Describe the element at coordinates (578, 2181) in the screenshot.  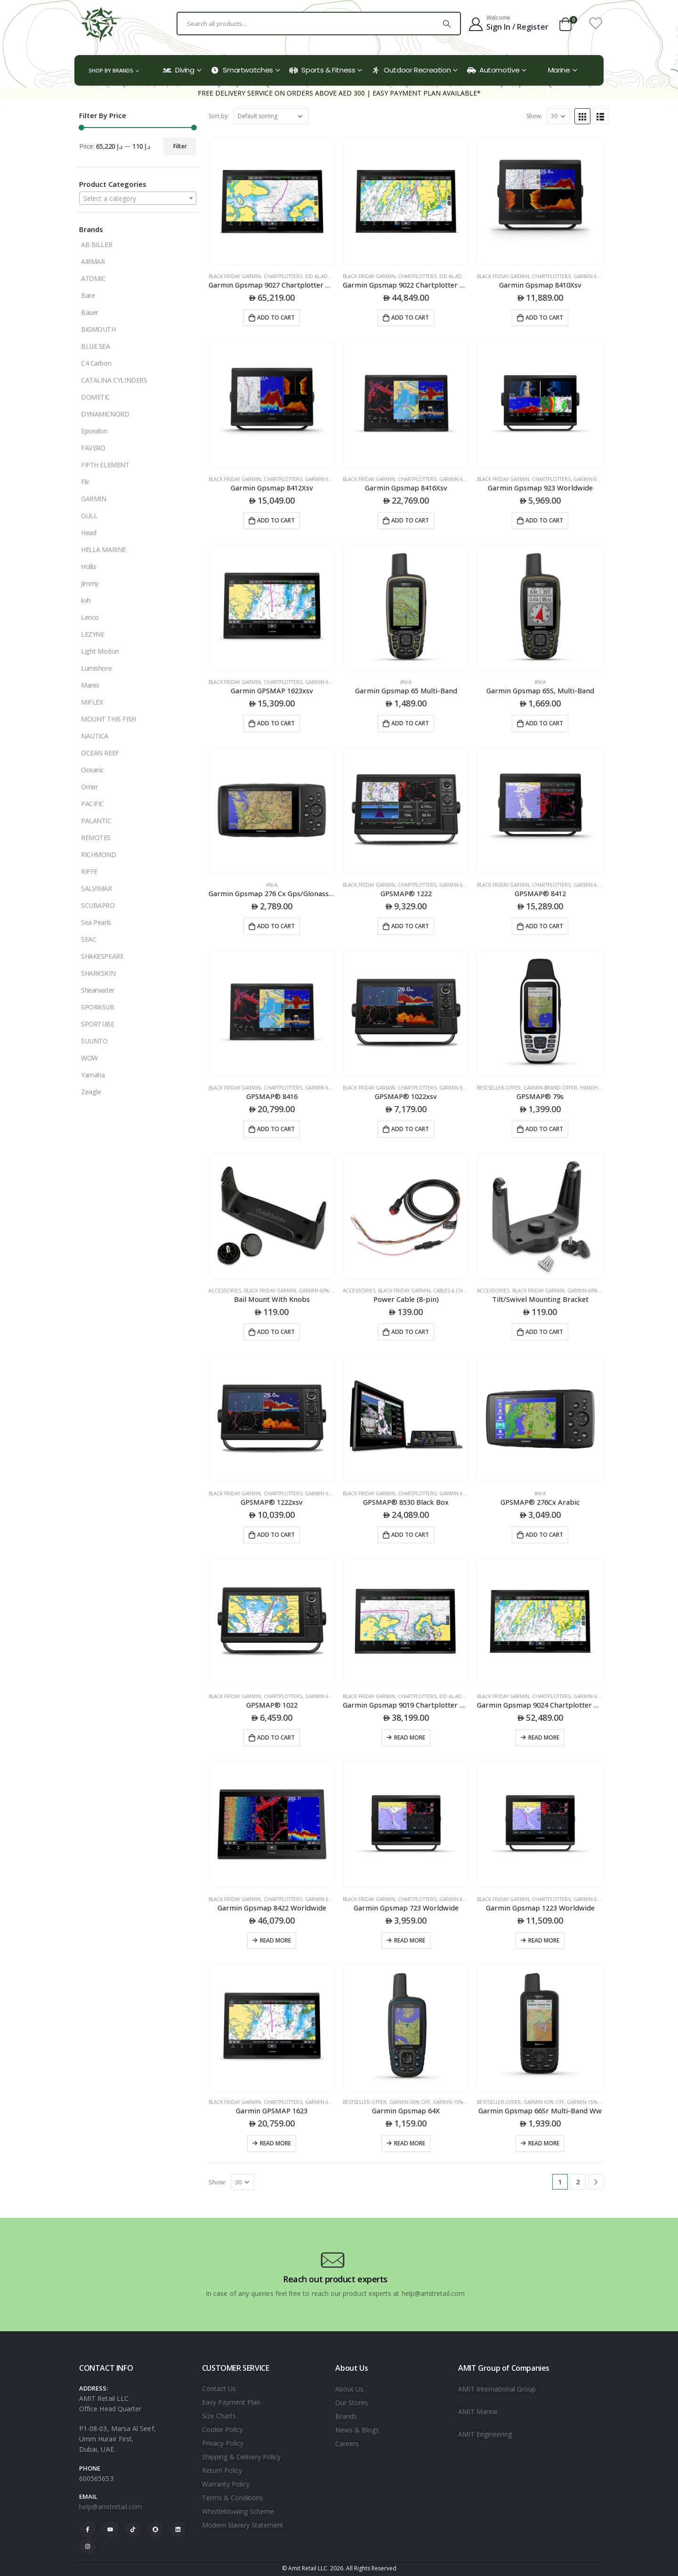
I see `2 [Page 2]` at that location.